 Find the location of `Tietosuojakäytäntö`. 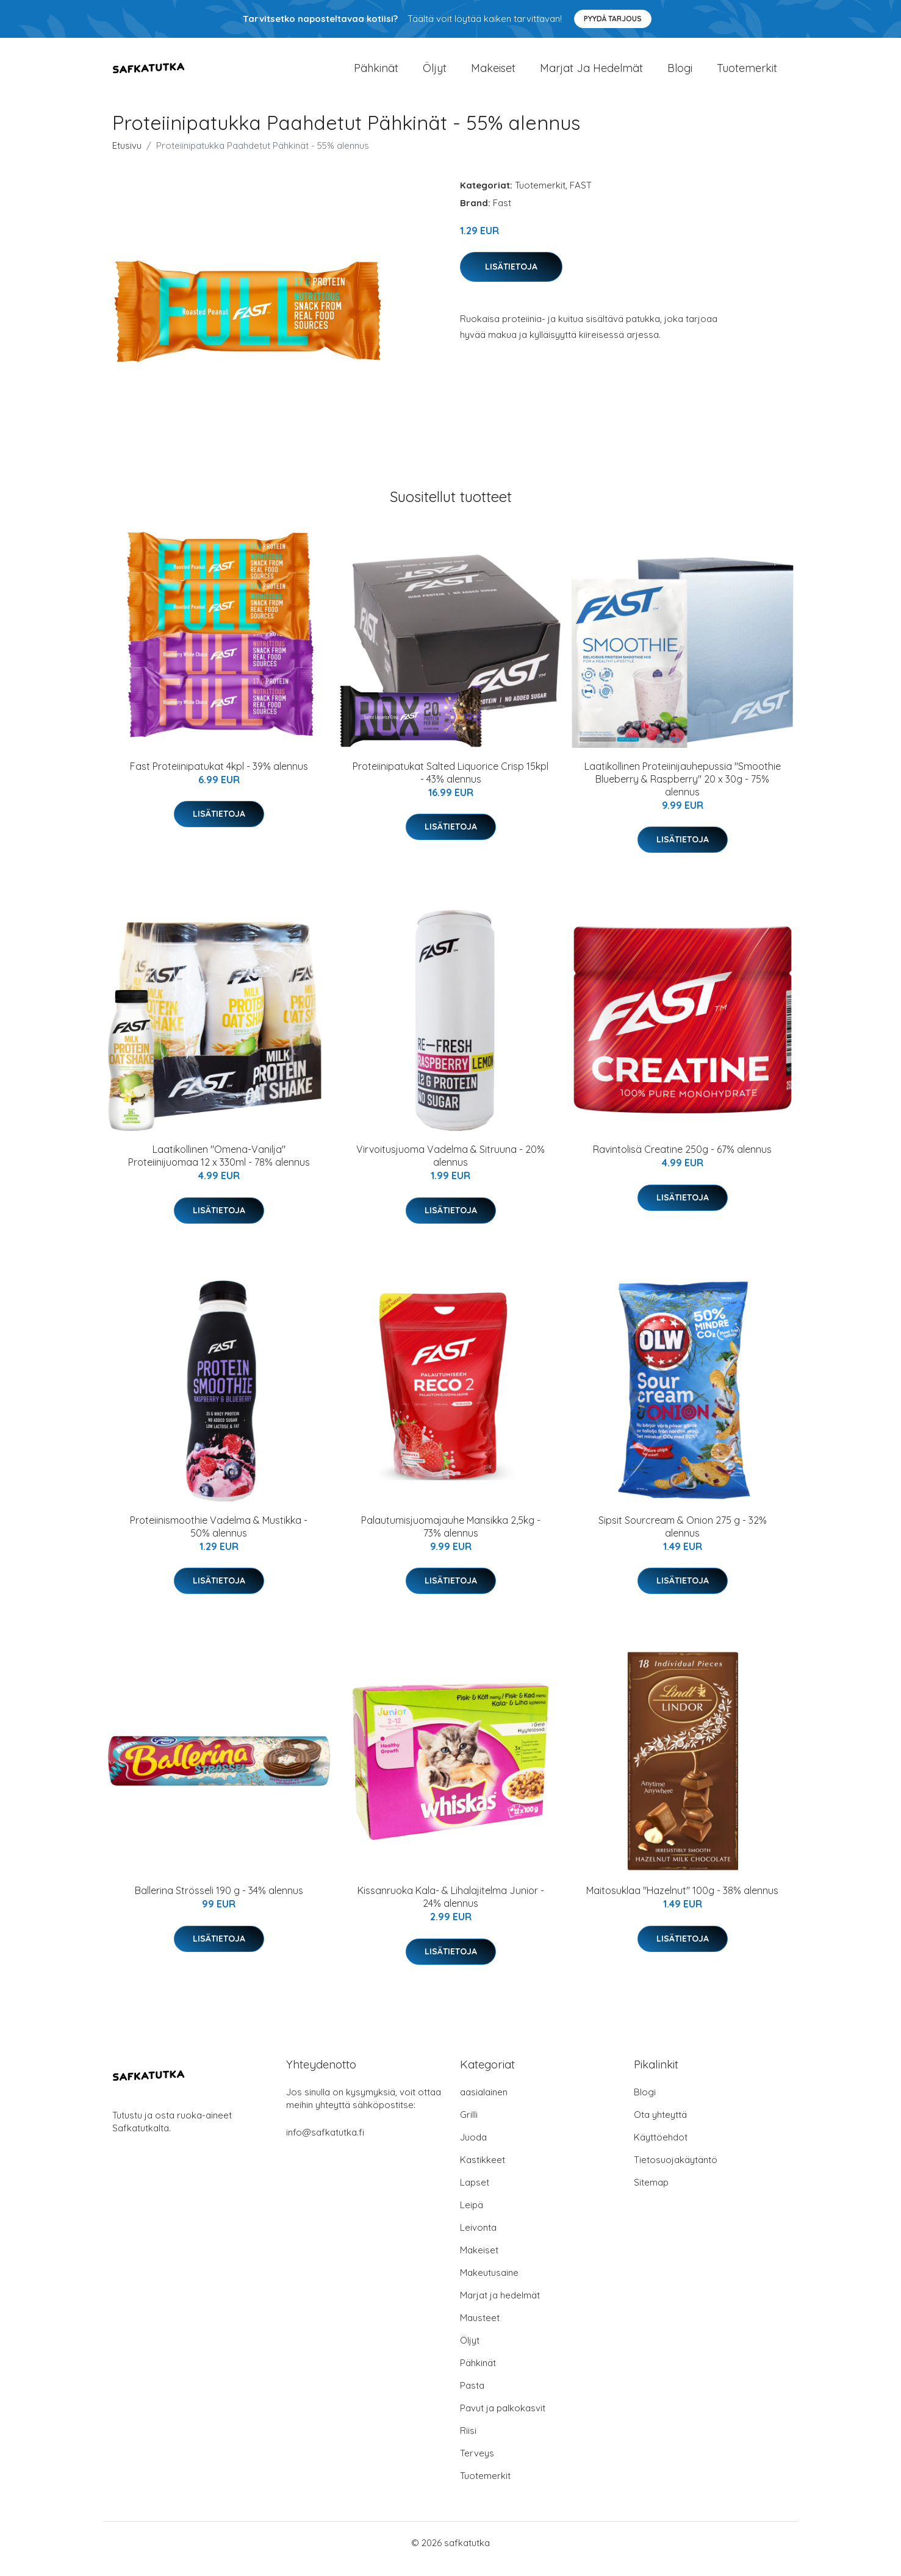

Tietosuojakäytäntö is located at coordinates (675, 2172).